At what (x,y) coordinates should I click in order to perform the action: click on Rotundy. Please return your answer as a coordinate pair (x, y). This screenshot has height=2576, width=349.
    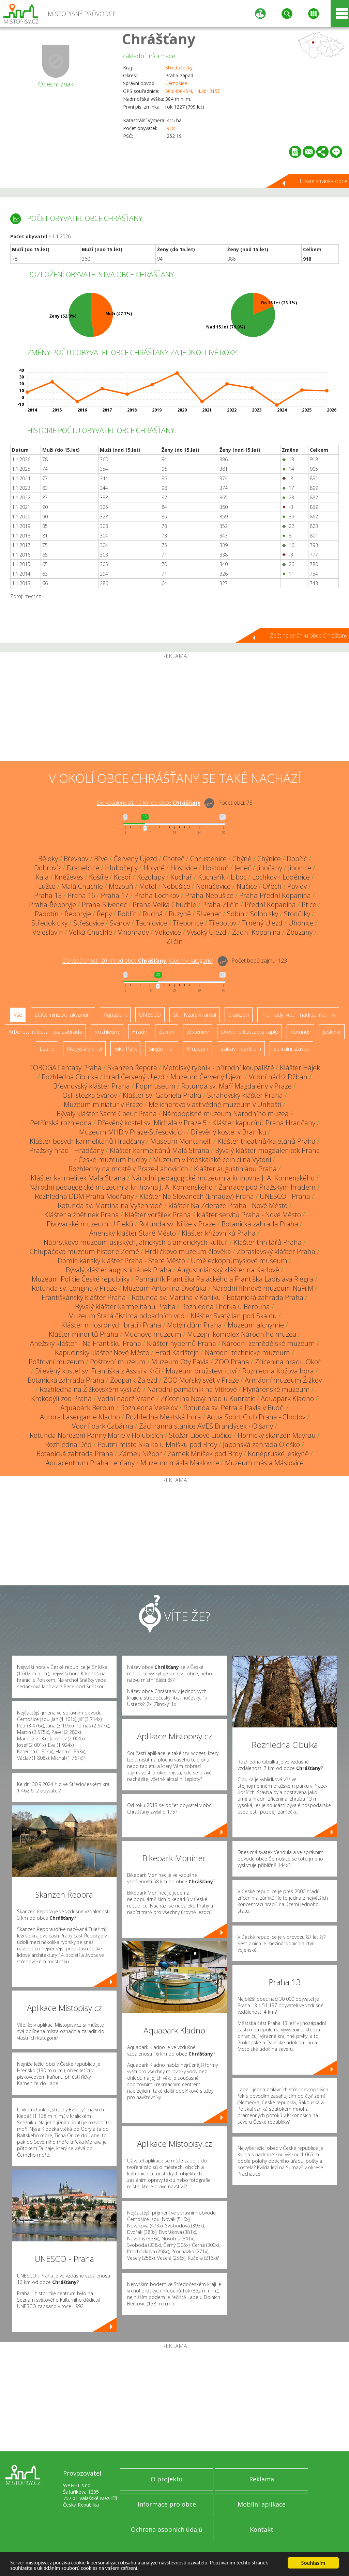
    Looking at the image, I should click on (300, 1031).